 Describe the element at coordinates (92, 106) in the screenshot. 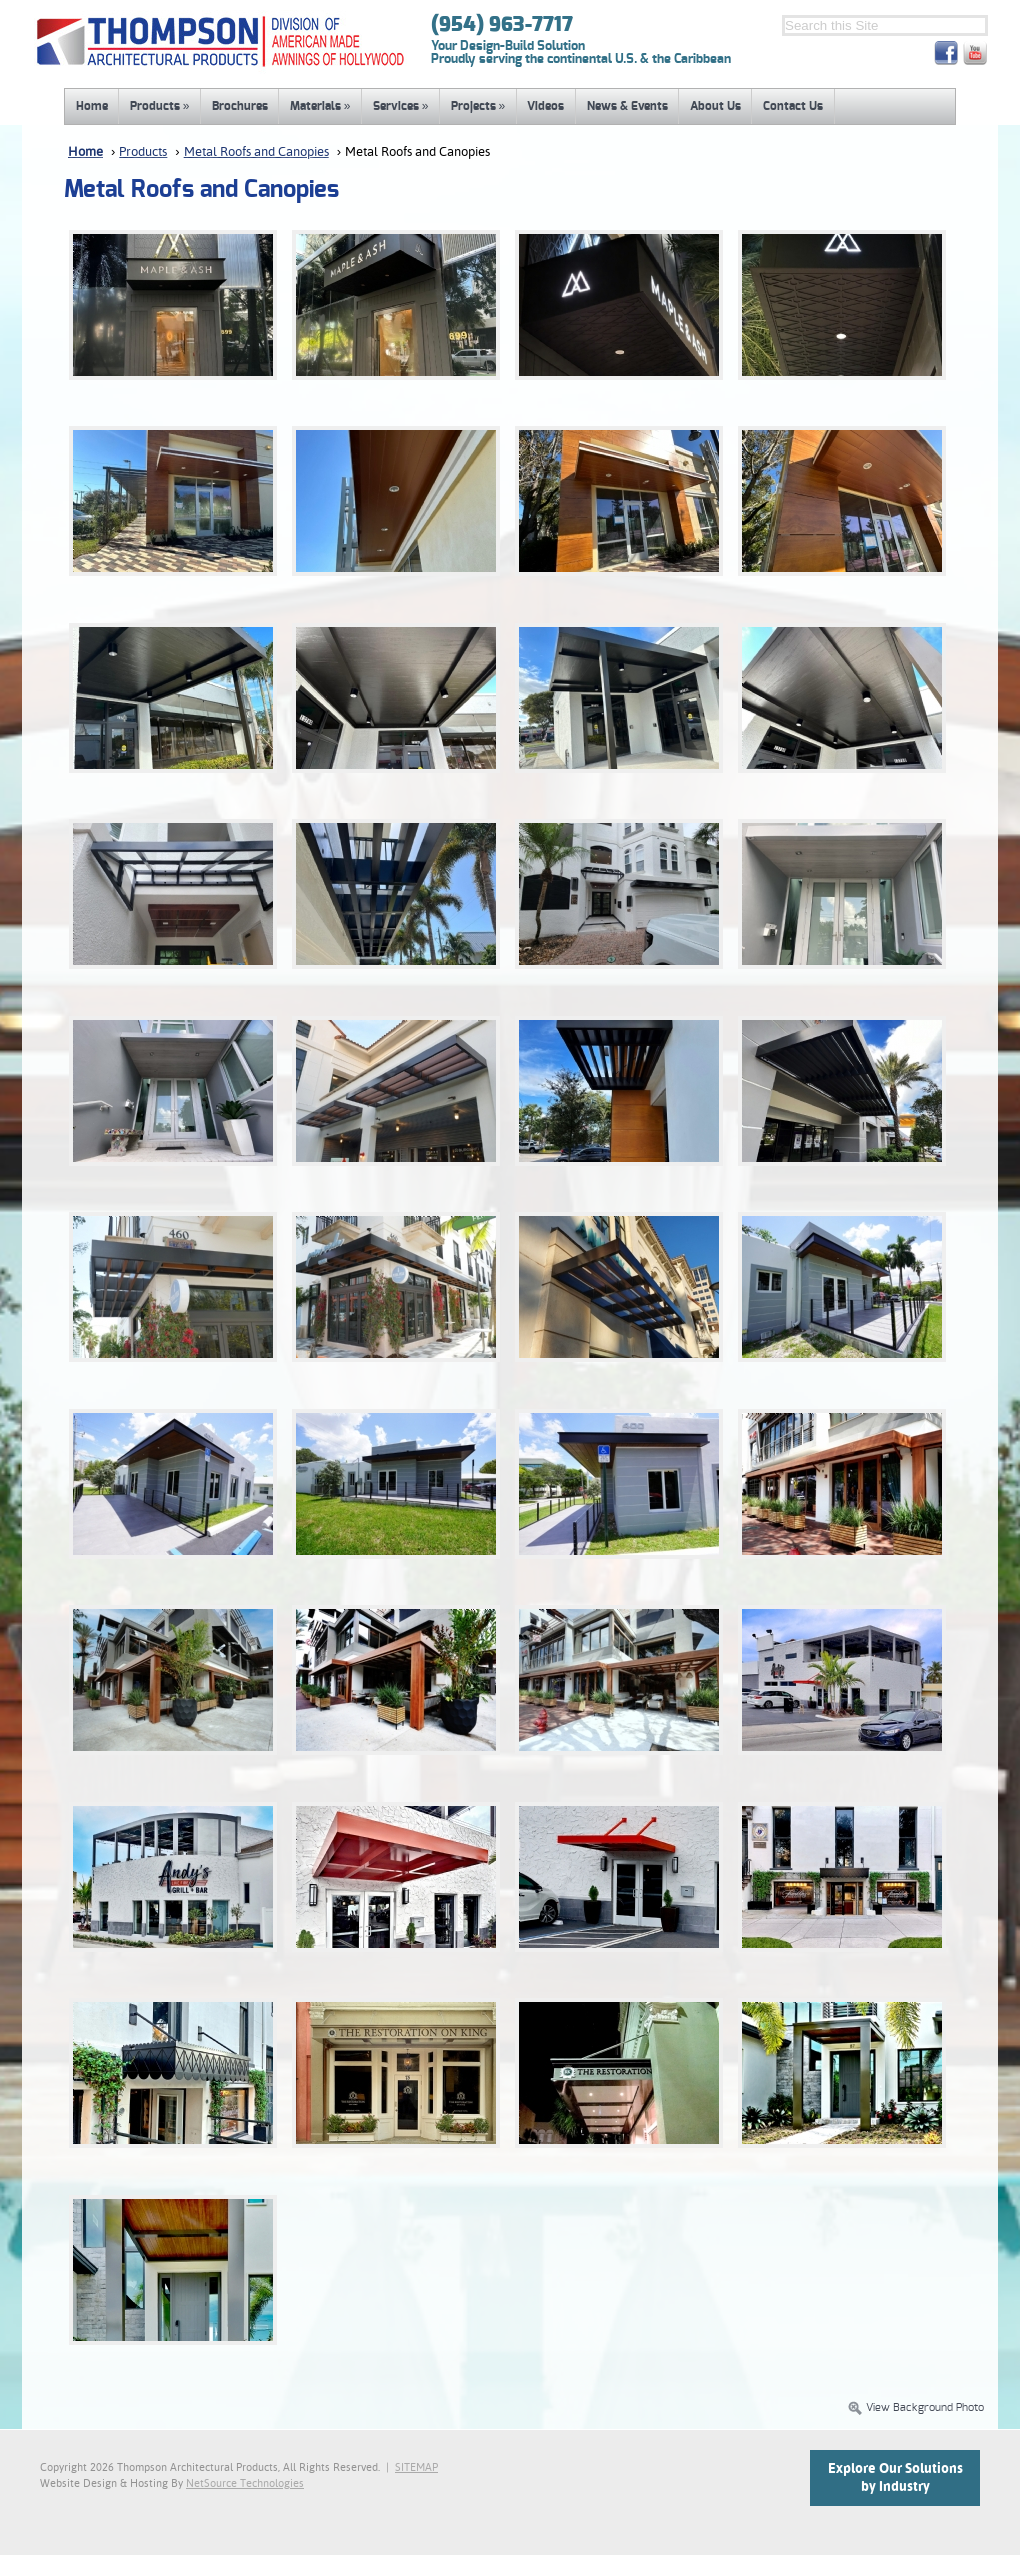

I see `Home` at that location.